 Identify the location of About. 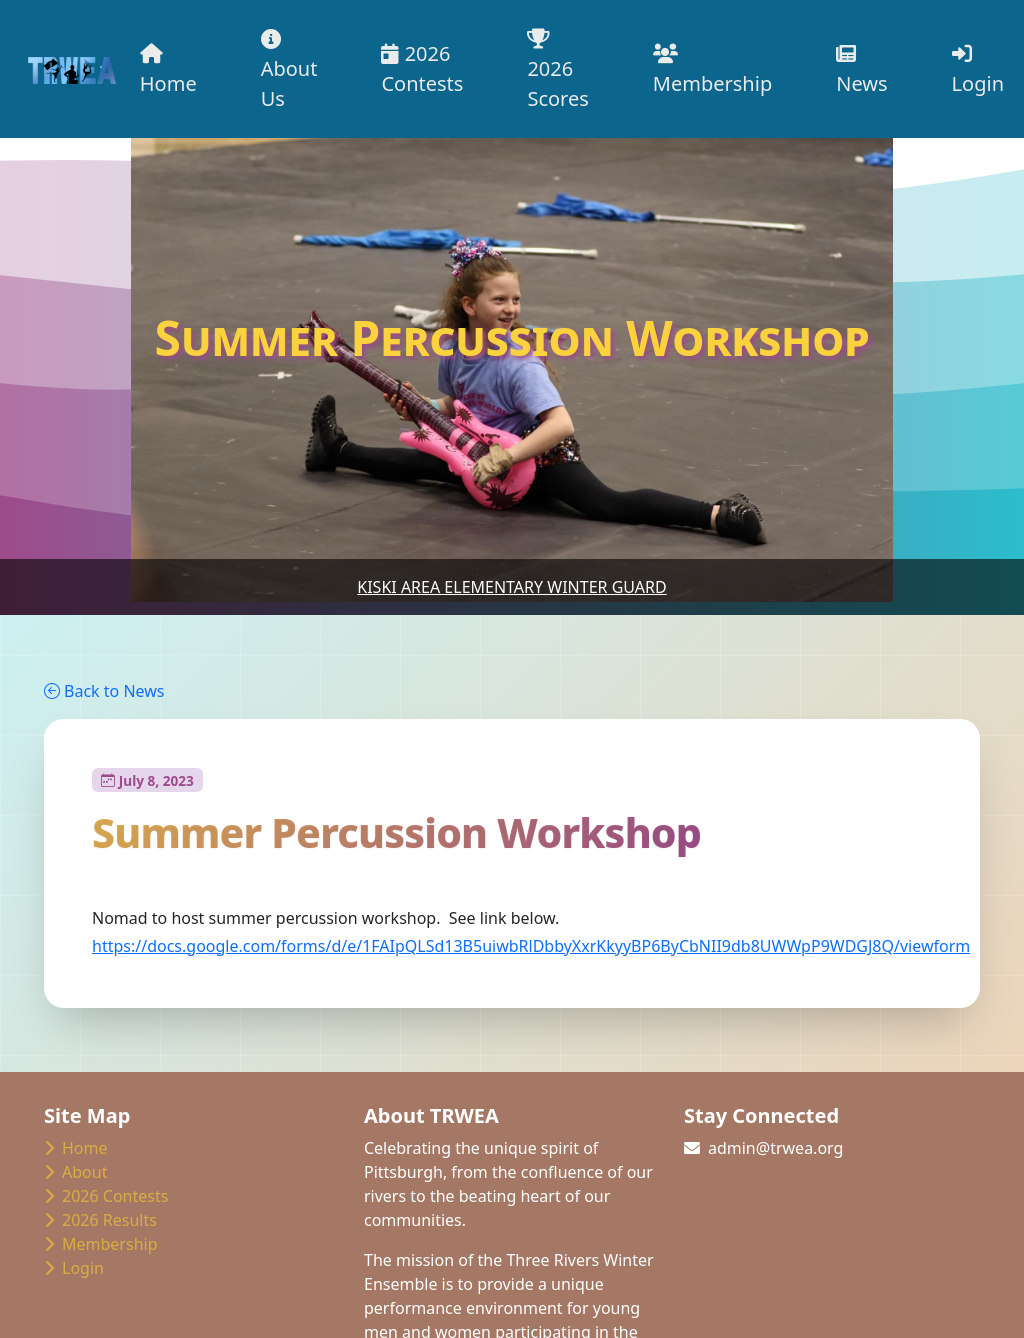
(75, 1172).